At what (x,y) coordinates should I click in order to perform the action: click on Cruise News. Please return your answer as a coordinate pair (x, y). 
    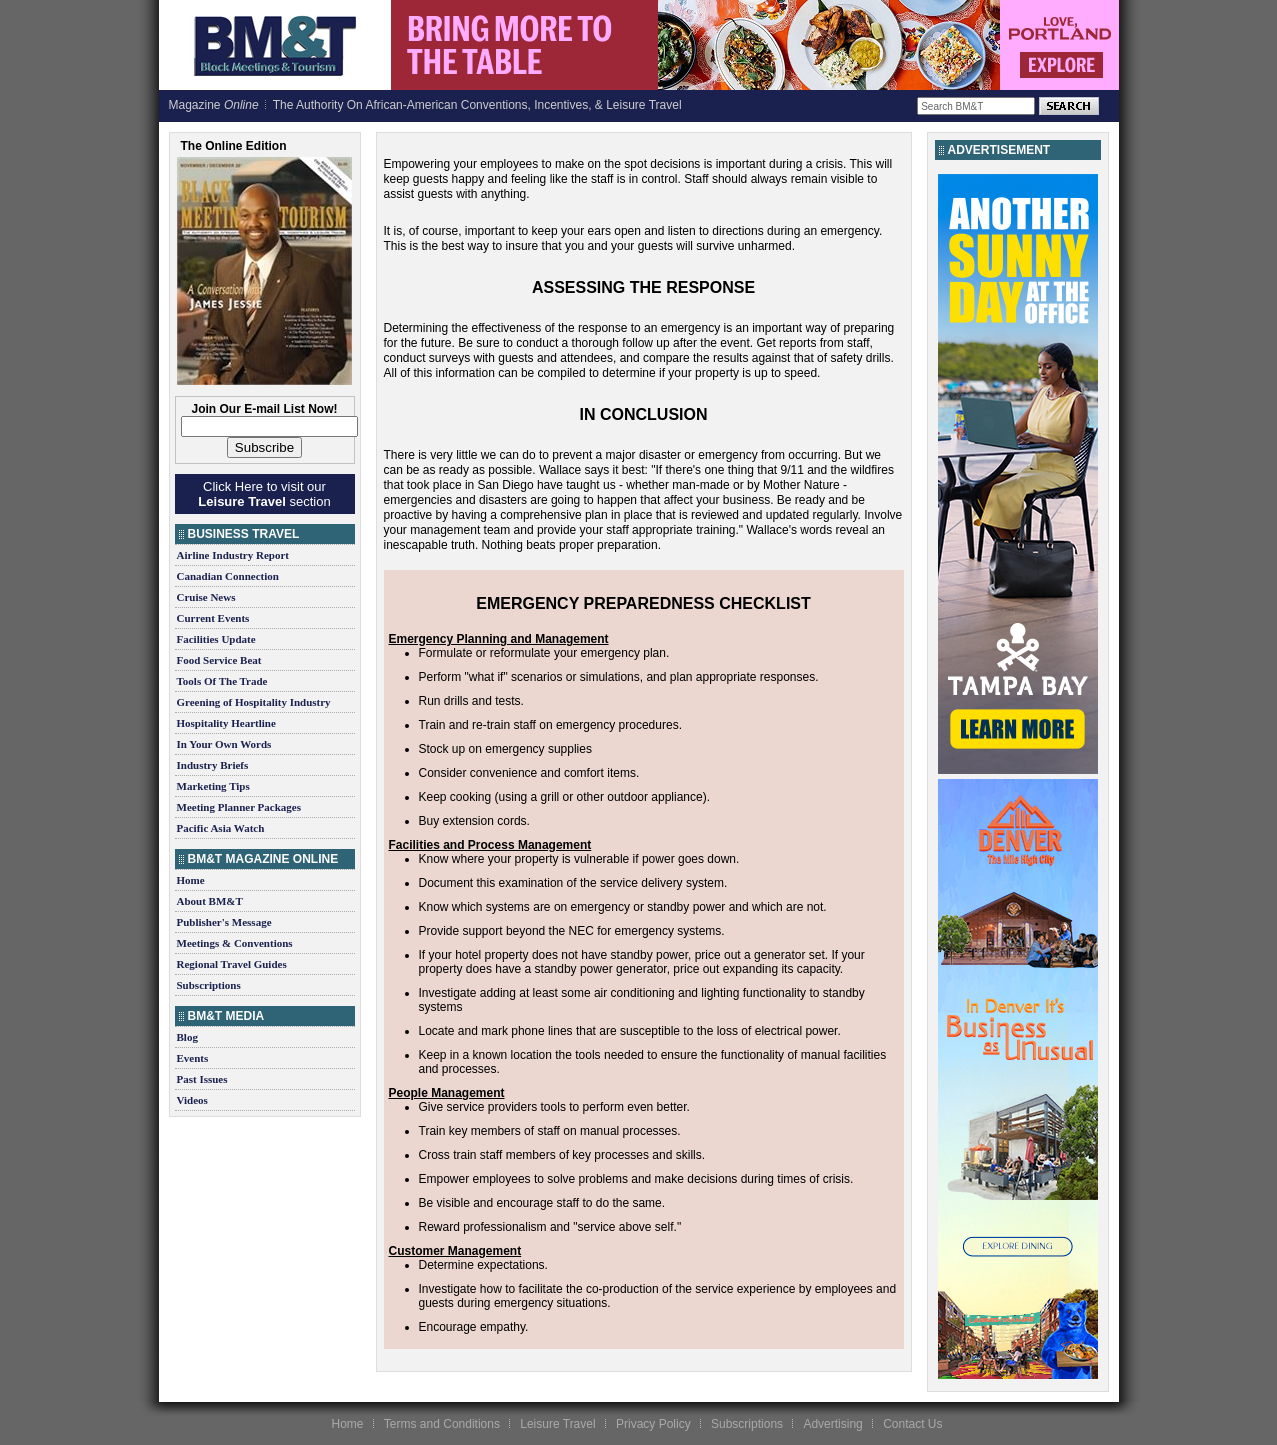
    Looking at the image, I should click on (206, 597).